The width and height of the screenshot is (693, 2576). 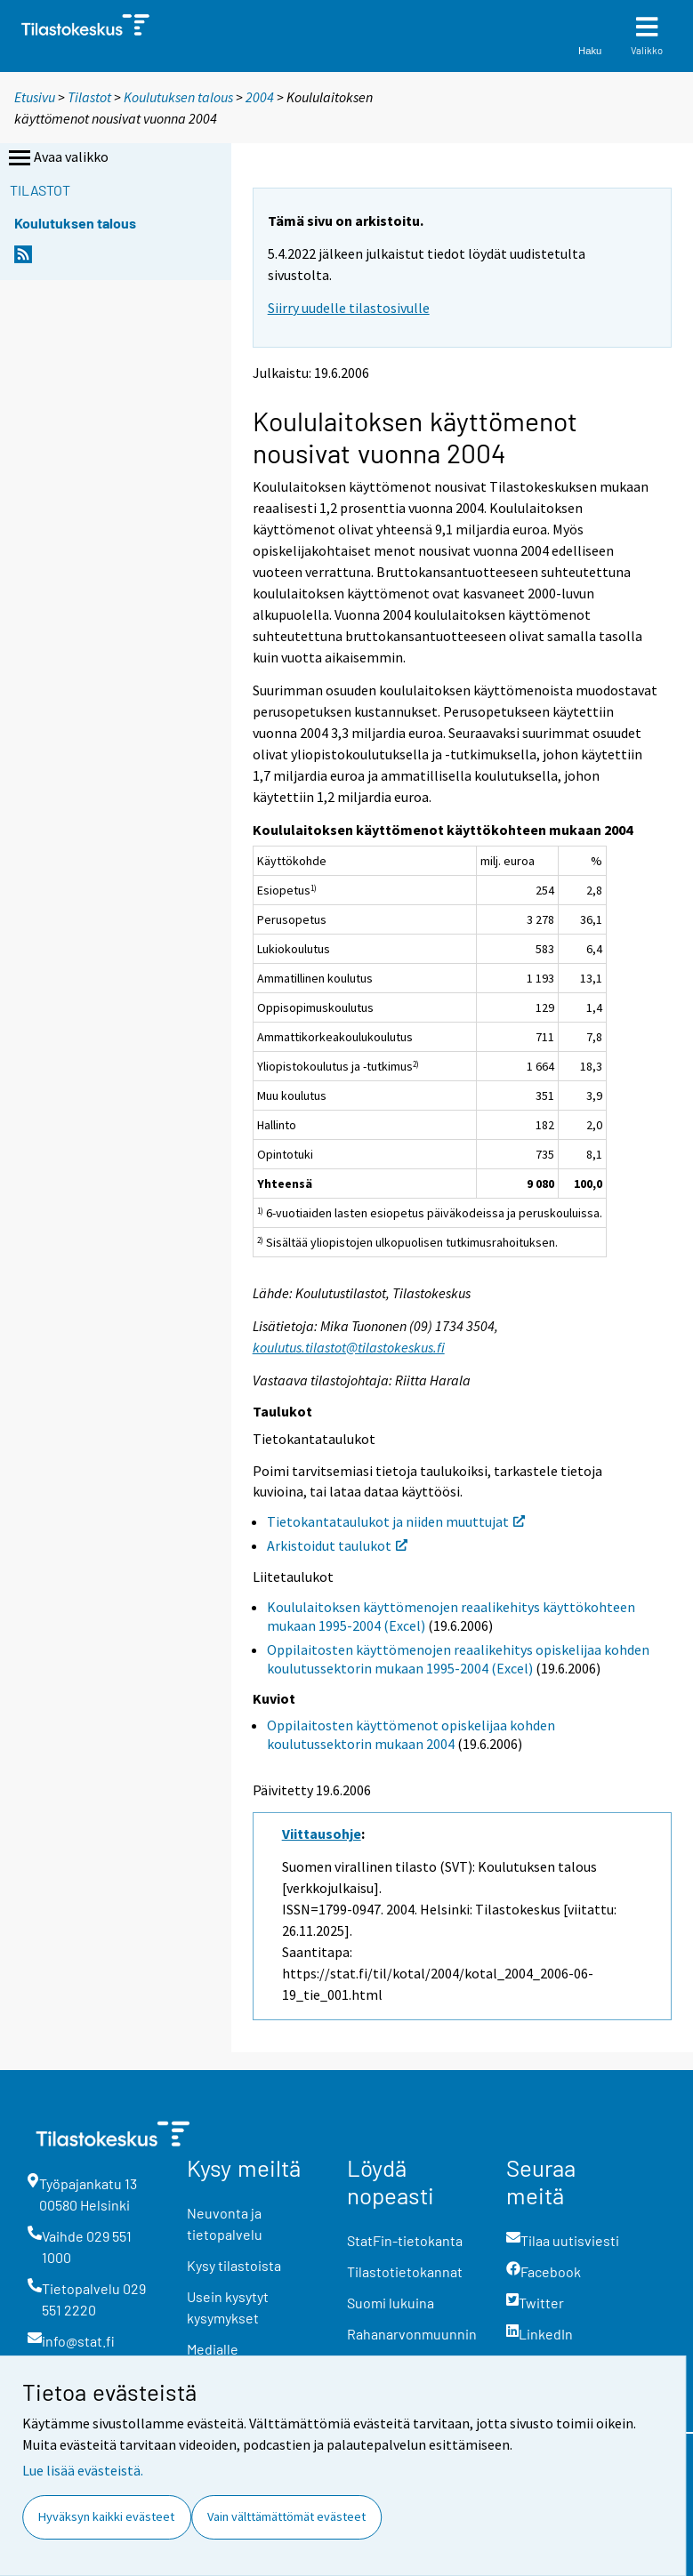 I want to click on Koulutuksen talous, so click(x=178, y=97).